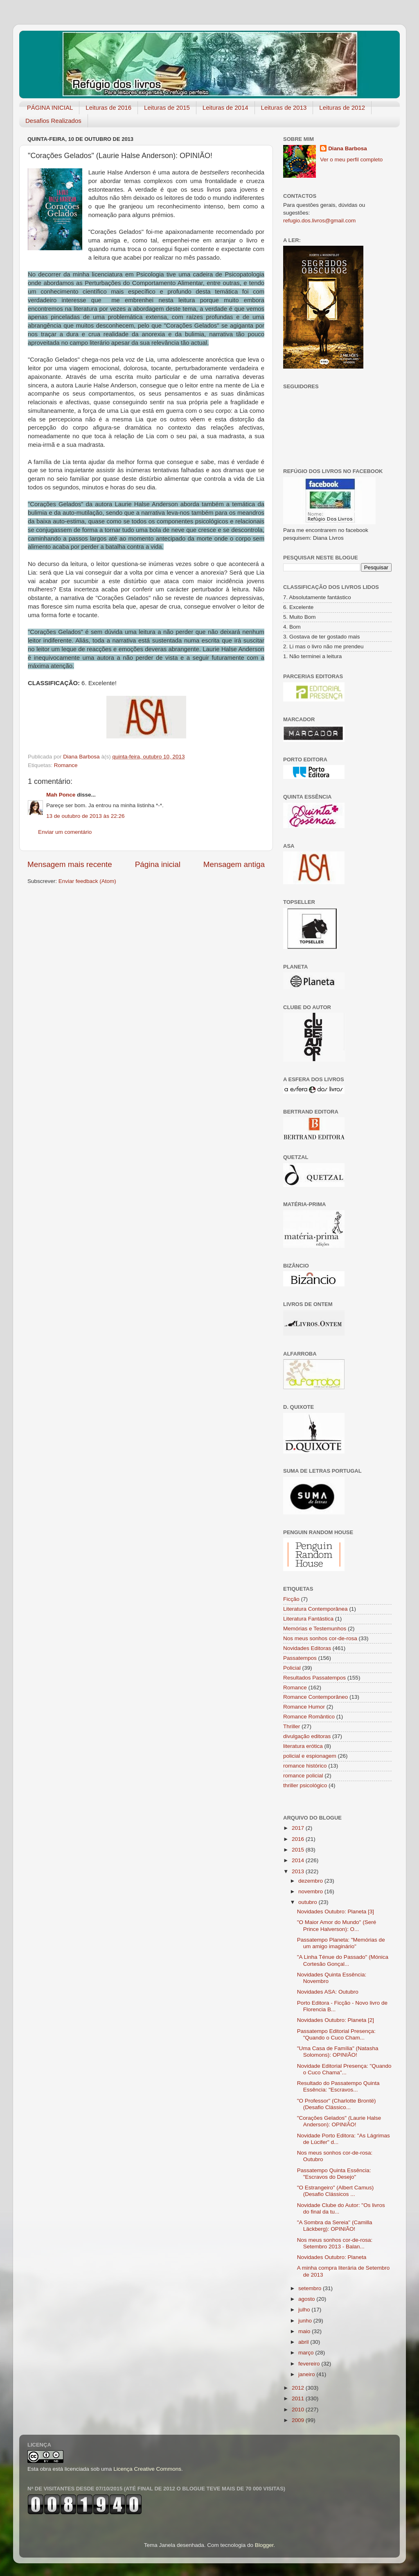 The height and width of the screenshot is (2576, 419). What do you see at coordinates (347, 148) in the screenshot?
I see `Diana Barbosa` at bounding box center [347, 148].